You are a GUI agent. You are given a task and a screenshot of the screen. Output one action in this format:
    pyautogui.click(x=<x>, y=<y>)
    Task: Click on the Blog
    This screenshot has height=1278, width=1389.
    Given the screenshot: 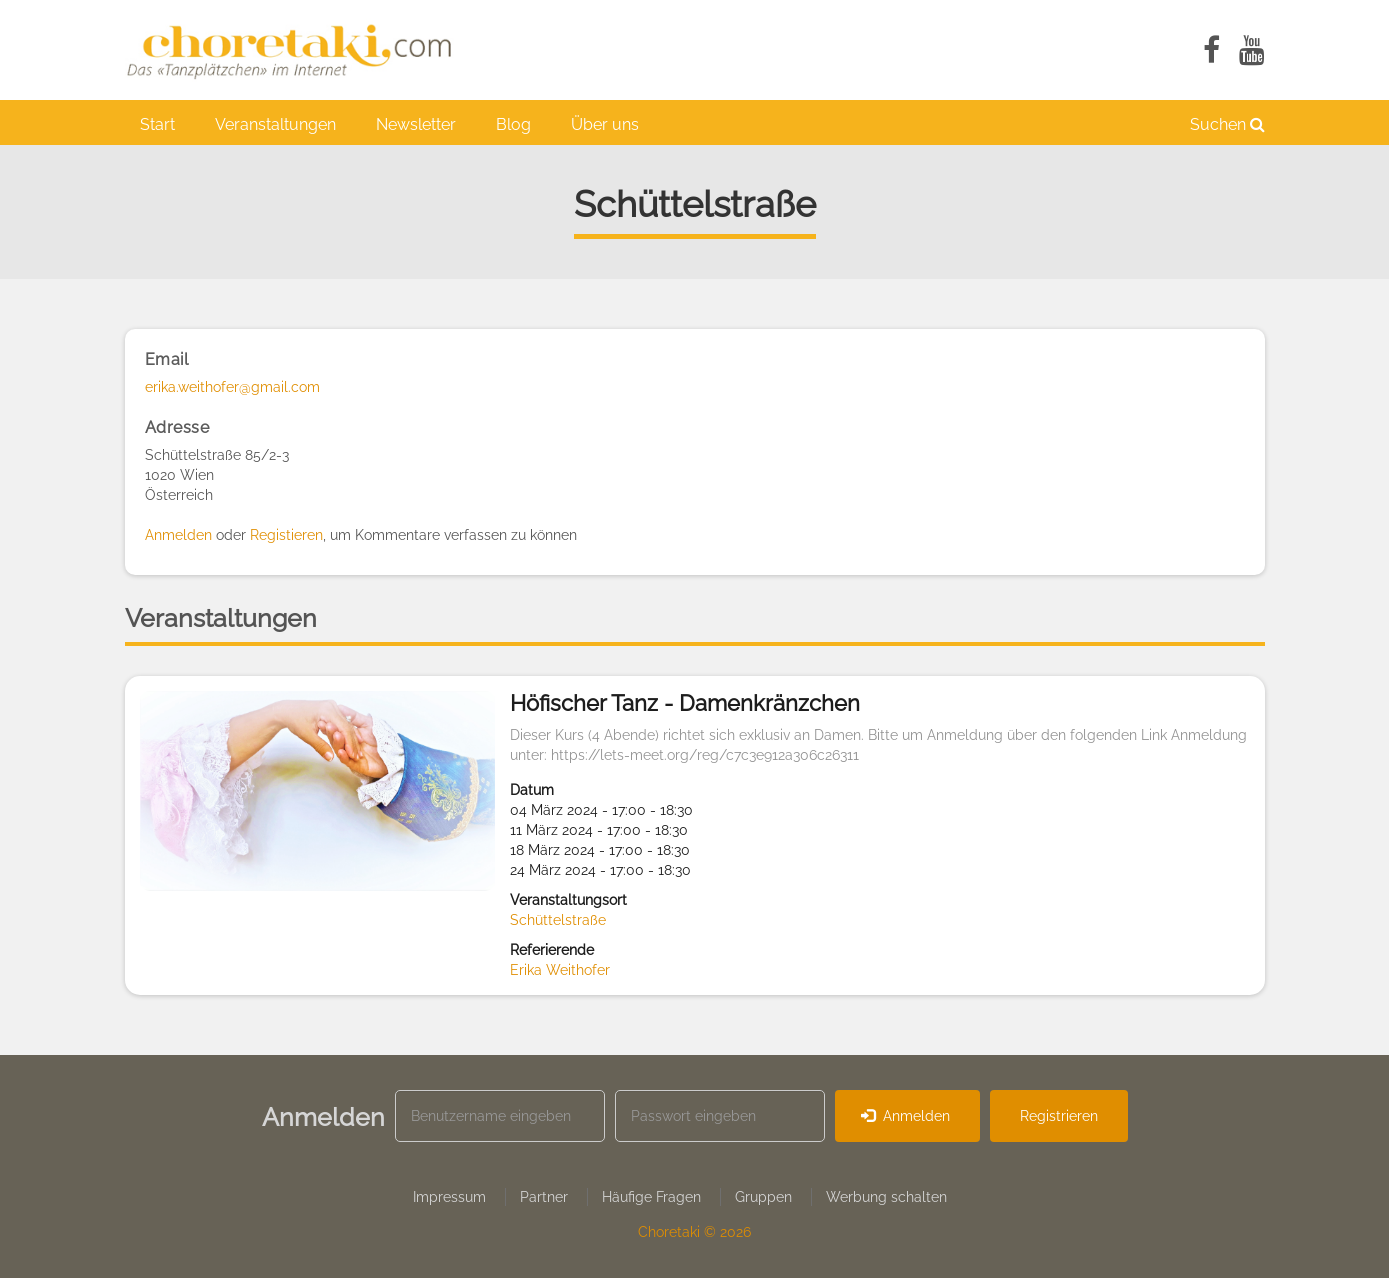 What is the action you would take?
    pyautogui.click(x=513, y=124)
    